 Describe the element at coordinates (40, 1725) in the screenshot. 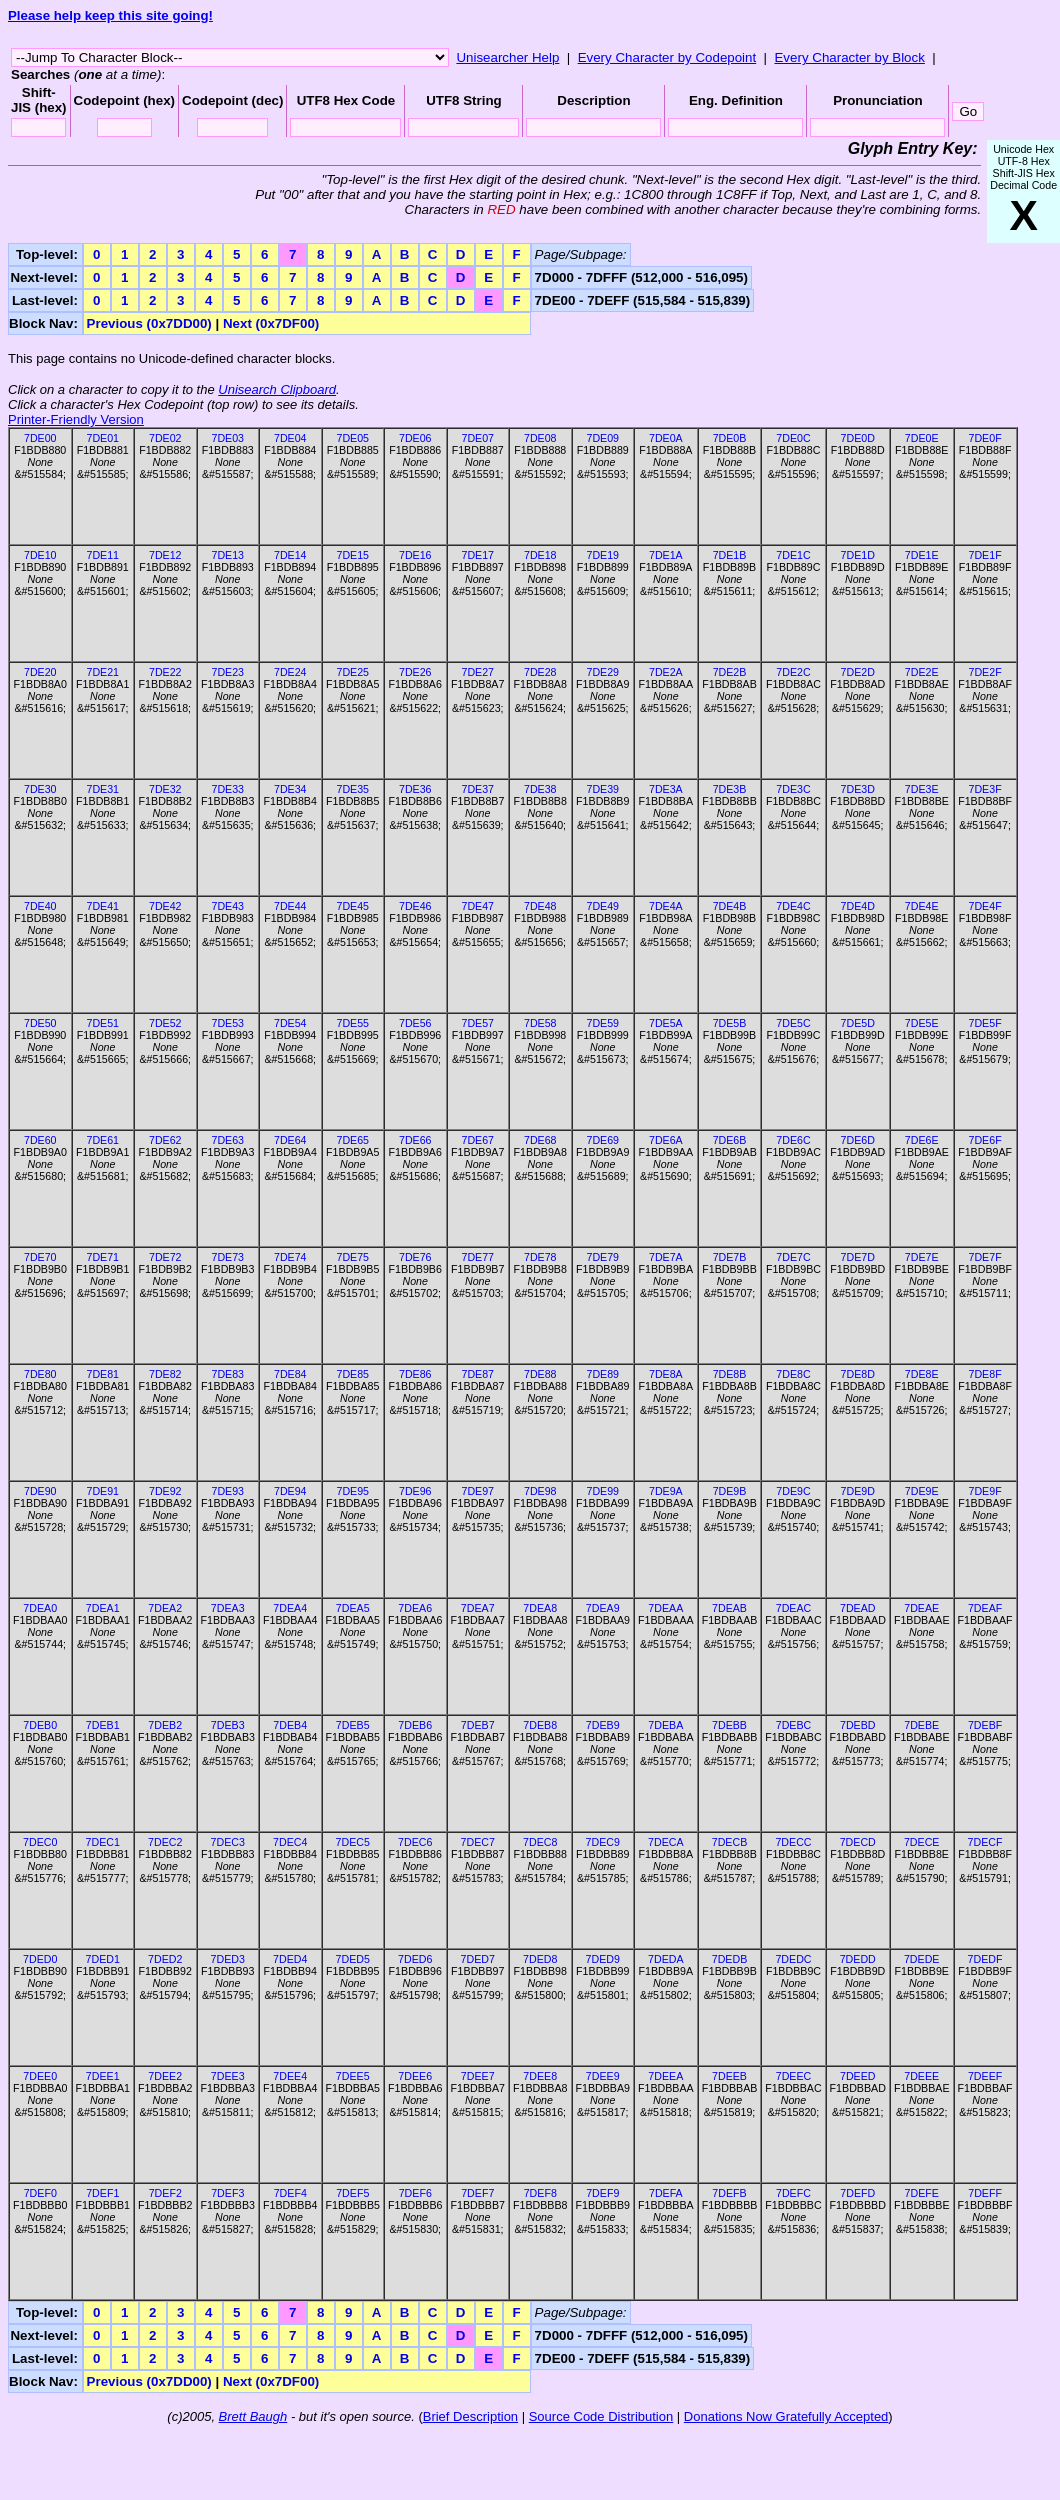

I see `7DEB0` at that location.